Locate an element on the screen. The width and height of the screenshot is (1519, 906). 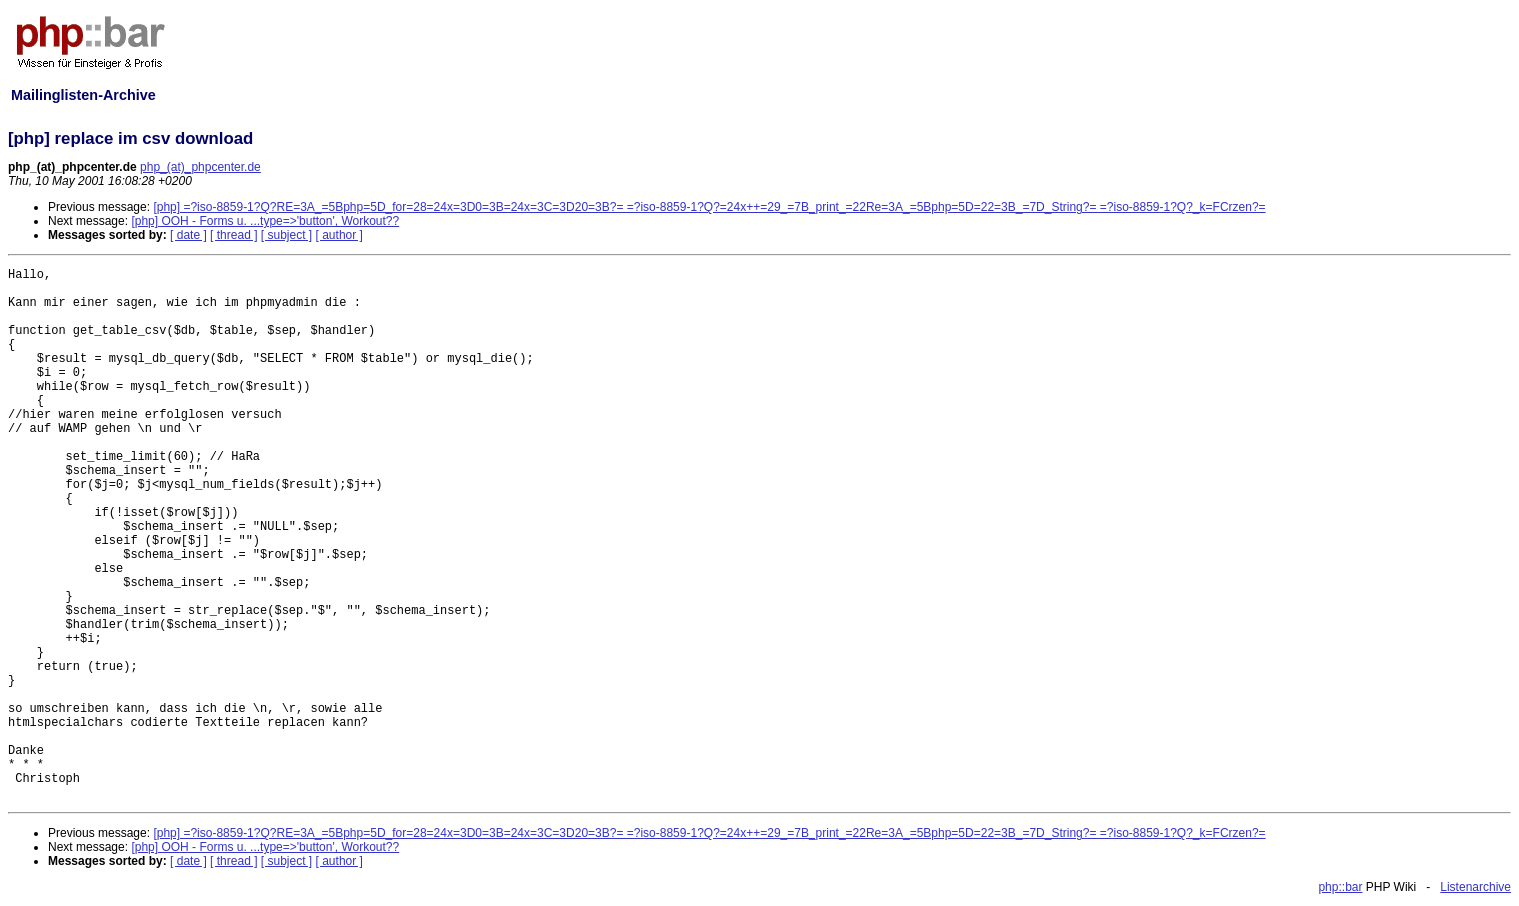
[ author ] is located at coordinates (339, 235).